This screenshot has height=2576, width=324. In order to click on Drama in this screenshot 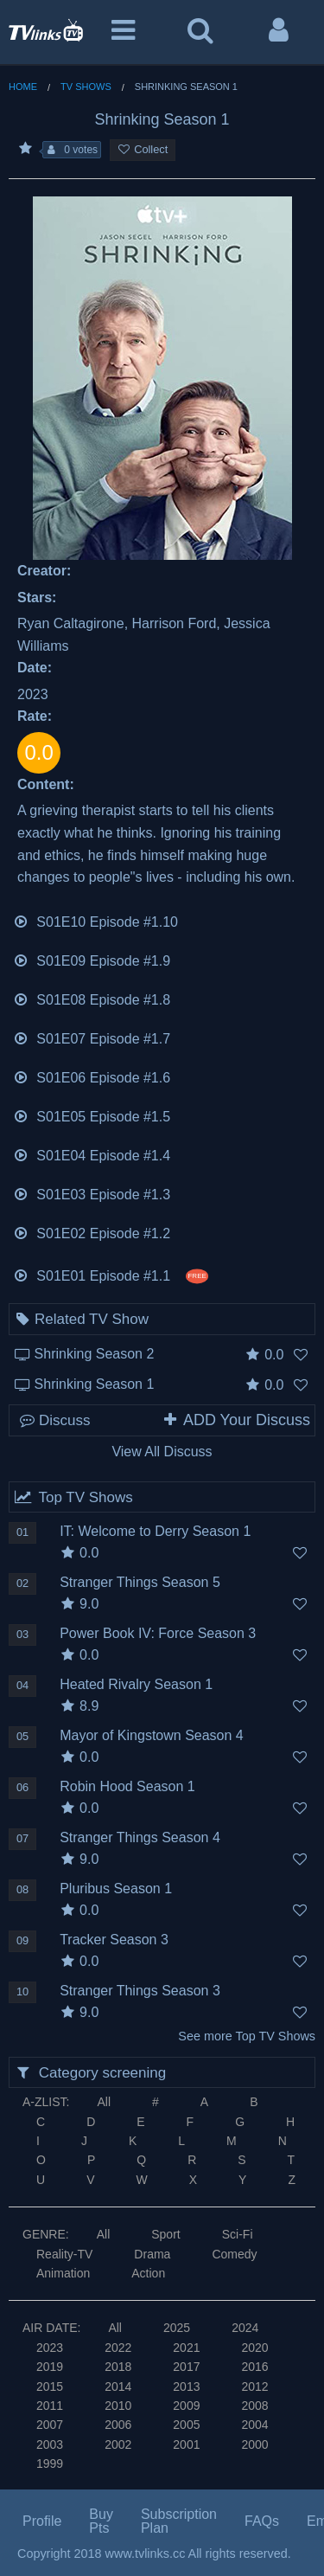, I will do `click(152, 2254)`.